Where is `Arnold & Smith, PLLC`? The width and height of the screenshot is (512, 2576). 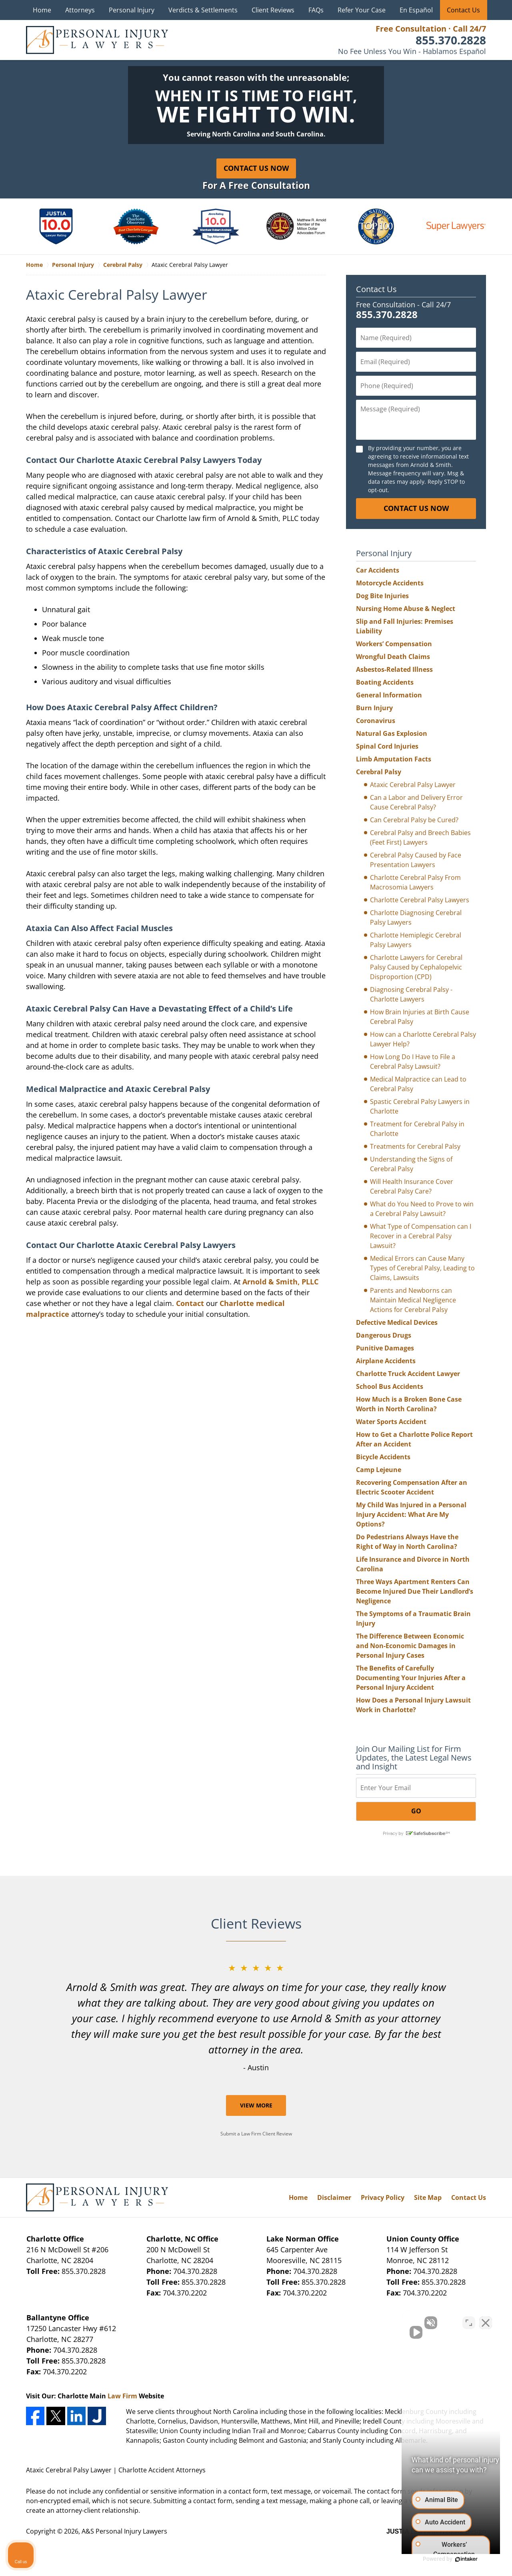
Arnold & Smith, PLLC is located at coordinates (280, 1281).